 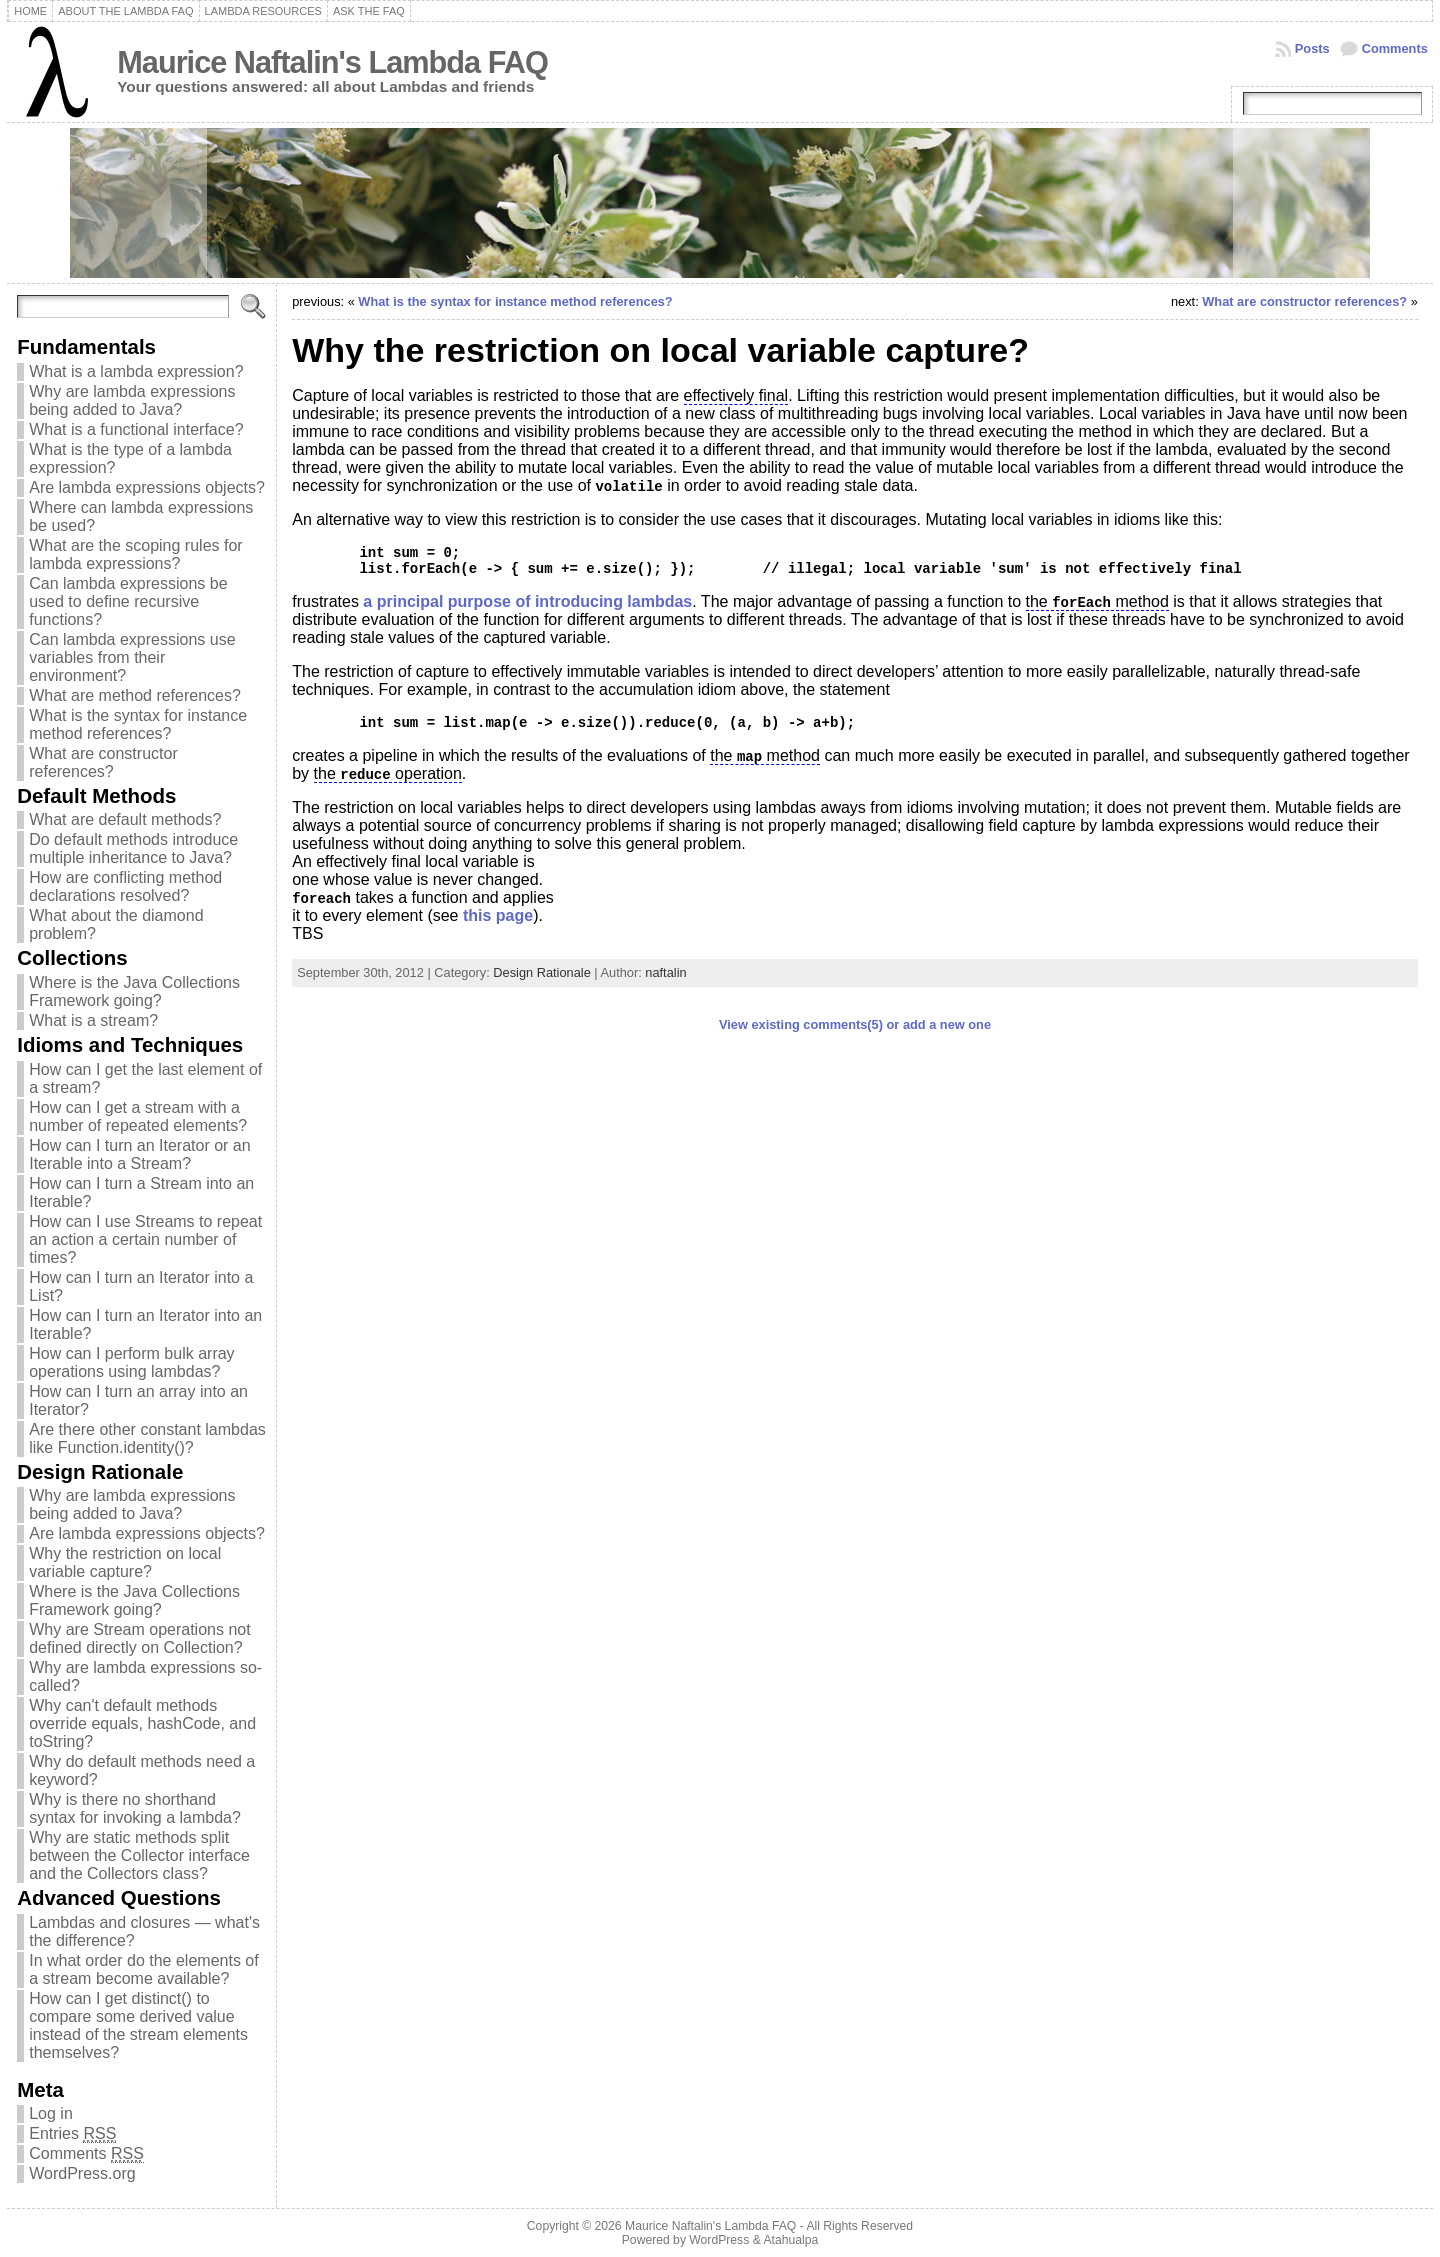 I want to click on What are method references?, so click(x=135, y=695).